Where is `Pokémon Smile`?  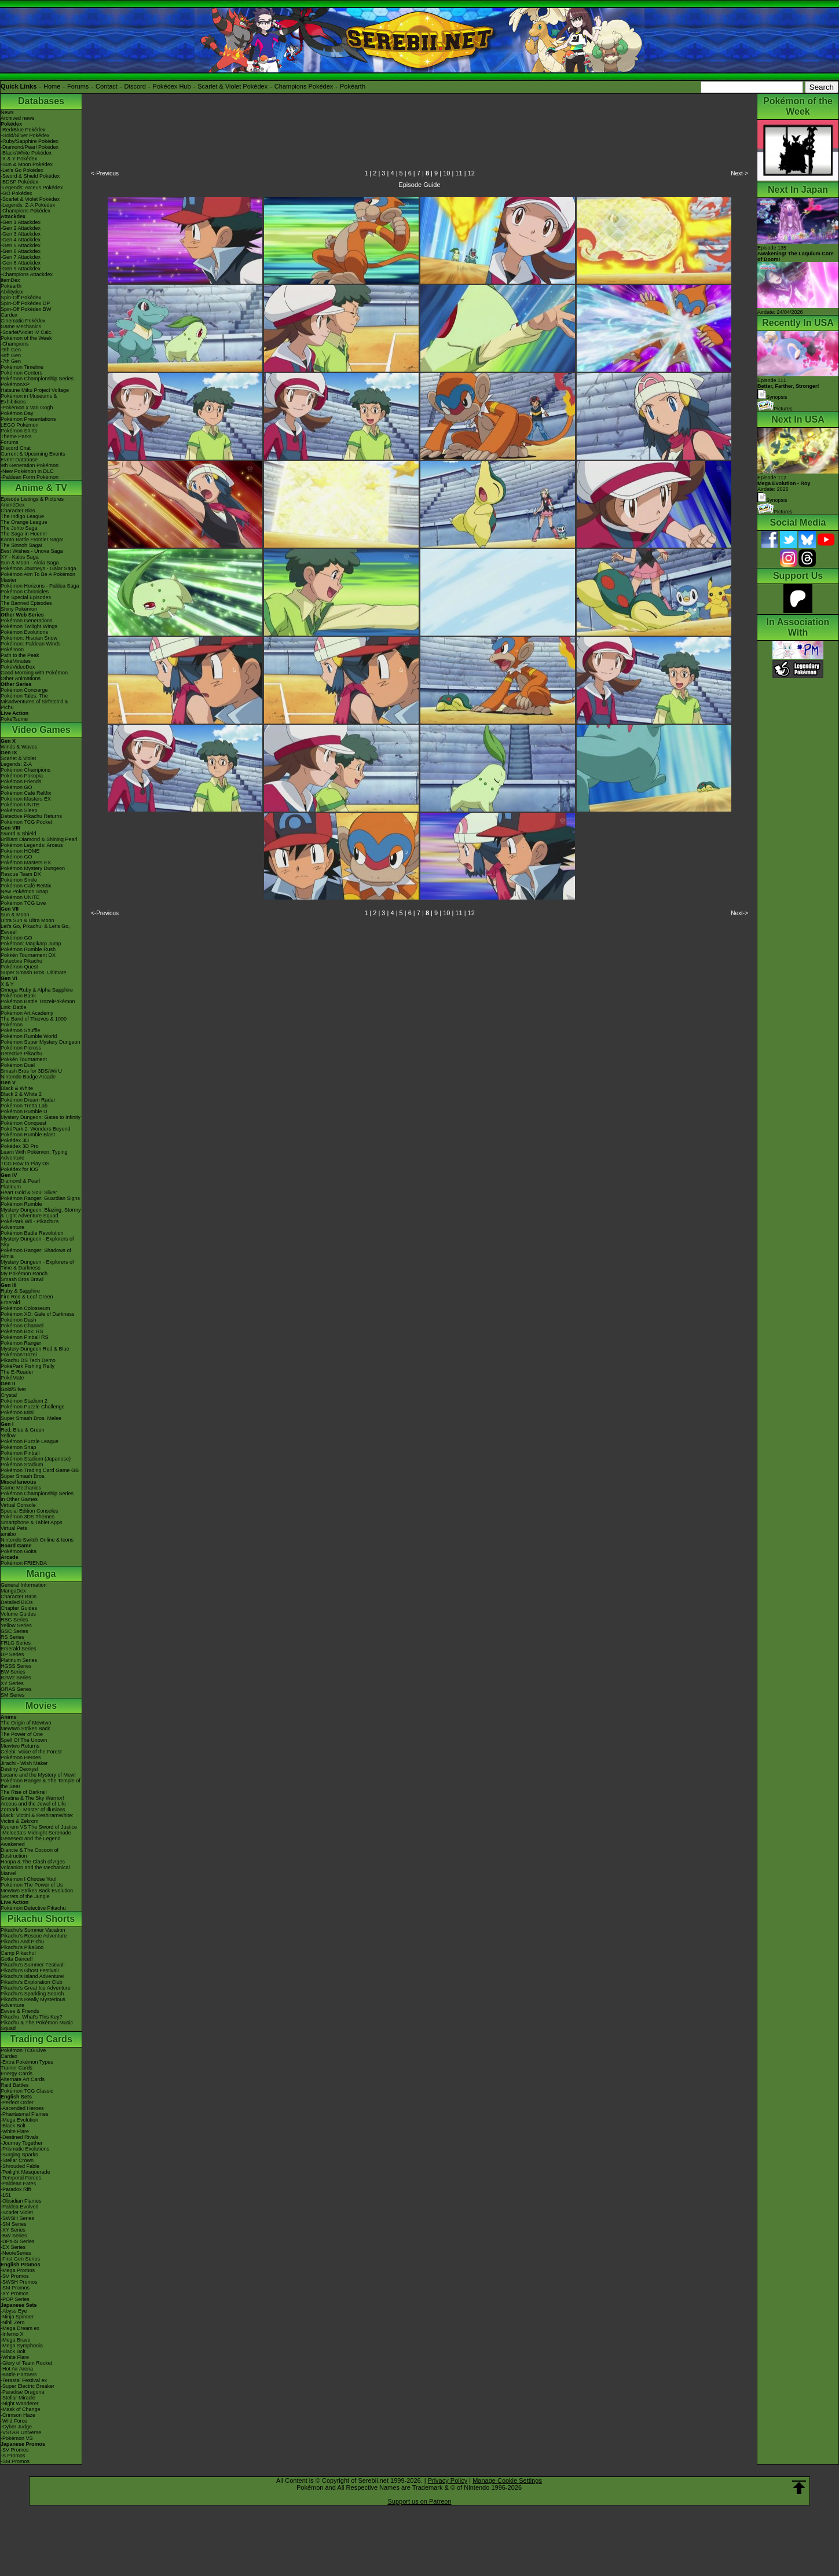 Pokémon Smile is located at coordinates (19, 880).